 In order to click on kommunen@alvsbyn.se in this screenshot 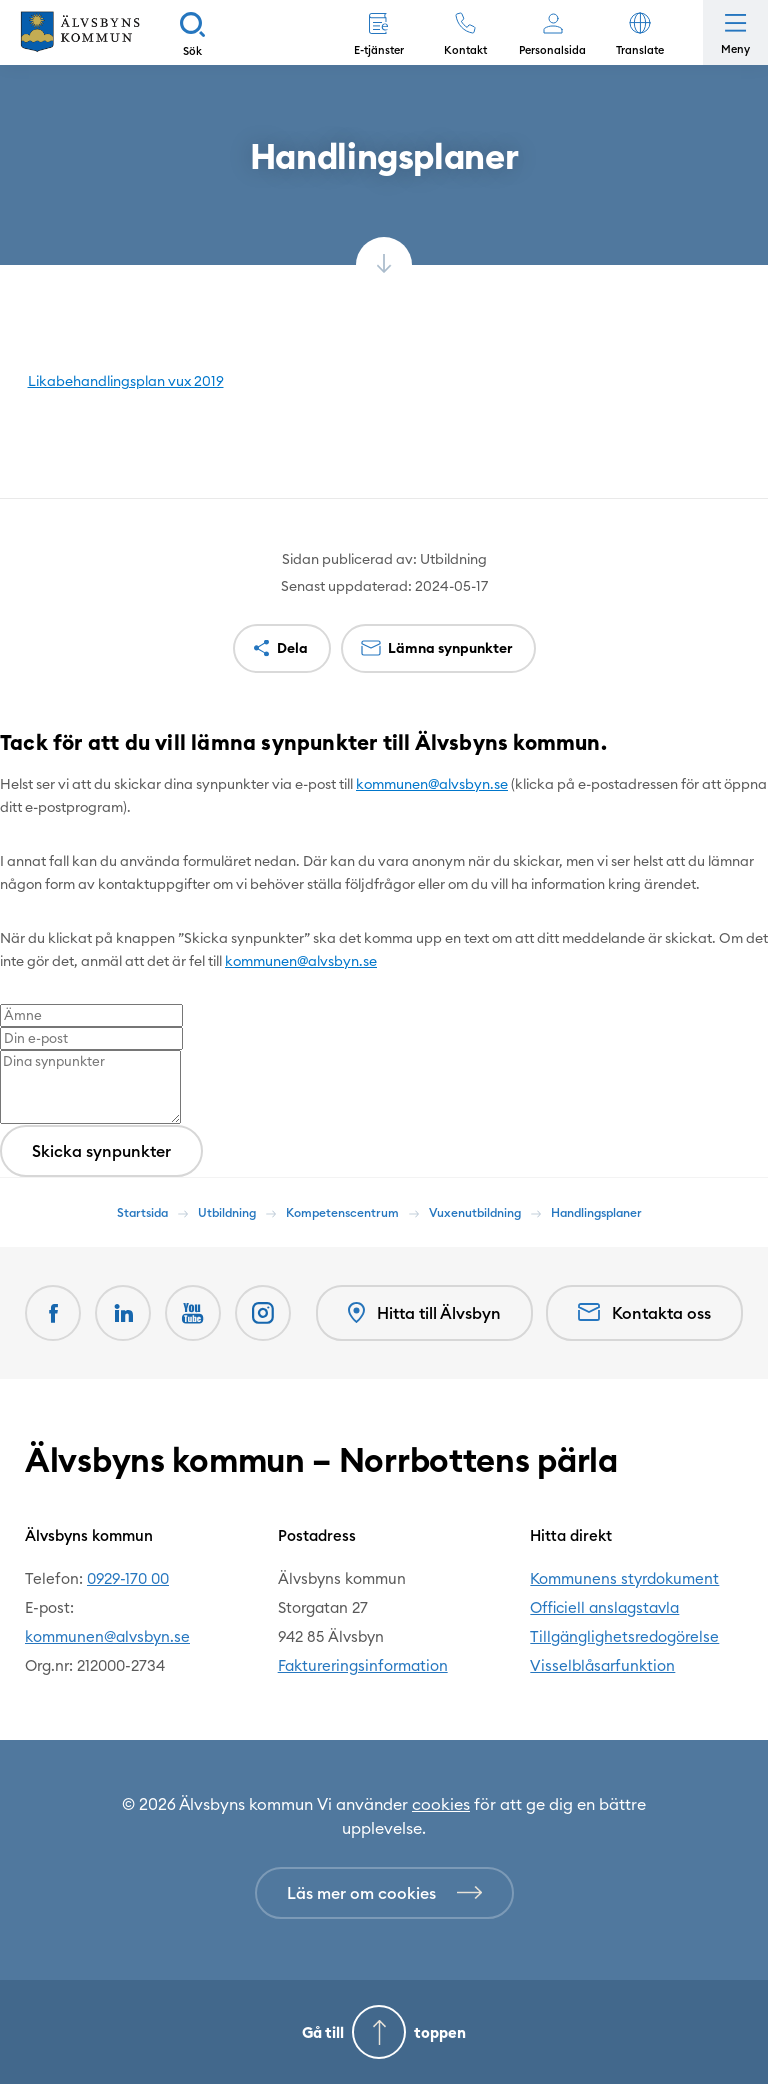, I will do `click(432, 784)`.